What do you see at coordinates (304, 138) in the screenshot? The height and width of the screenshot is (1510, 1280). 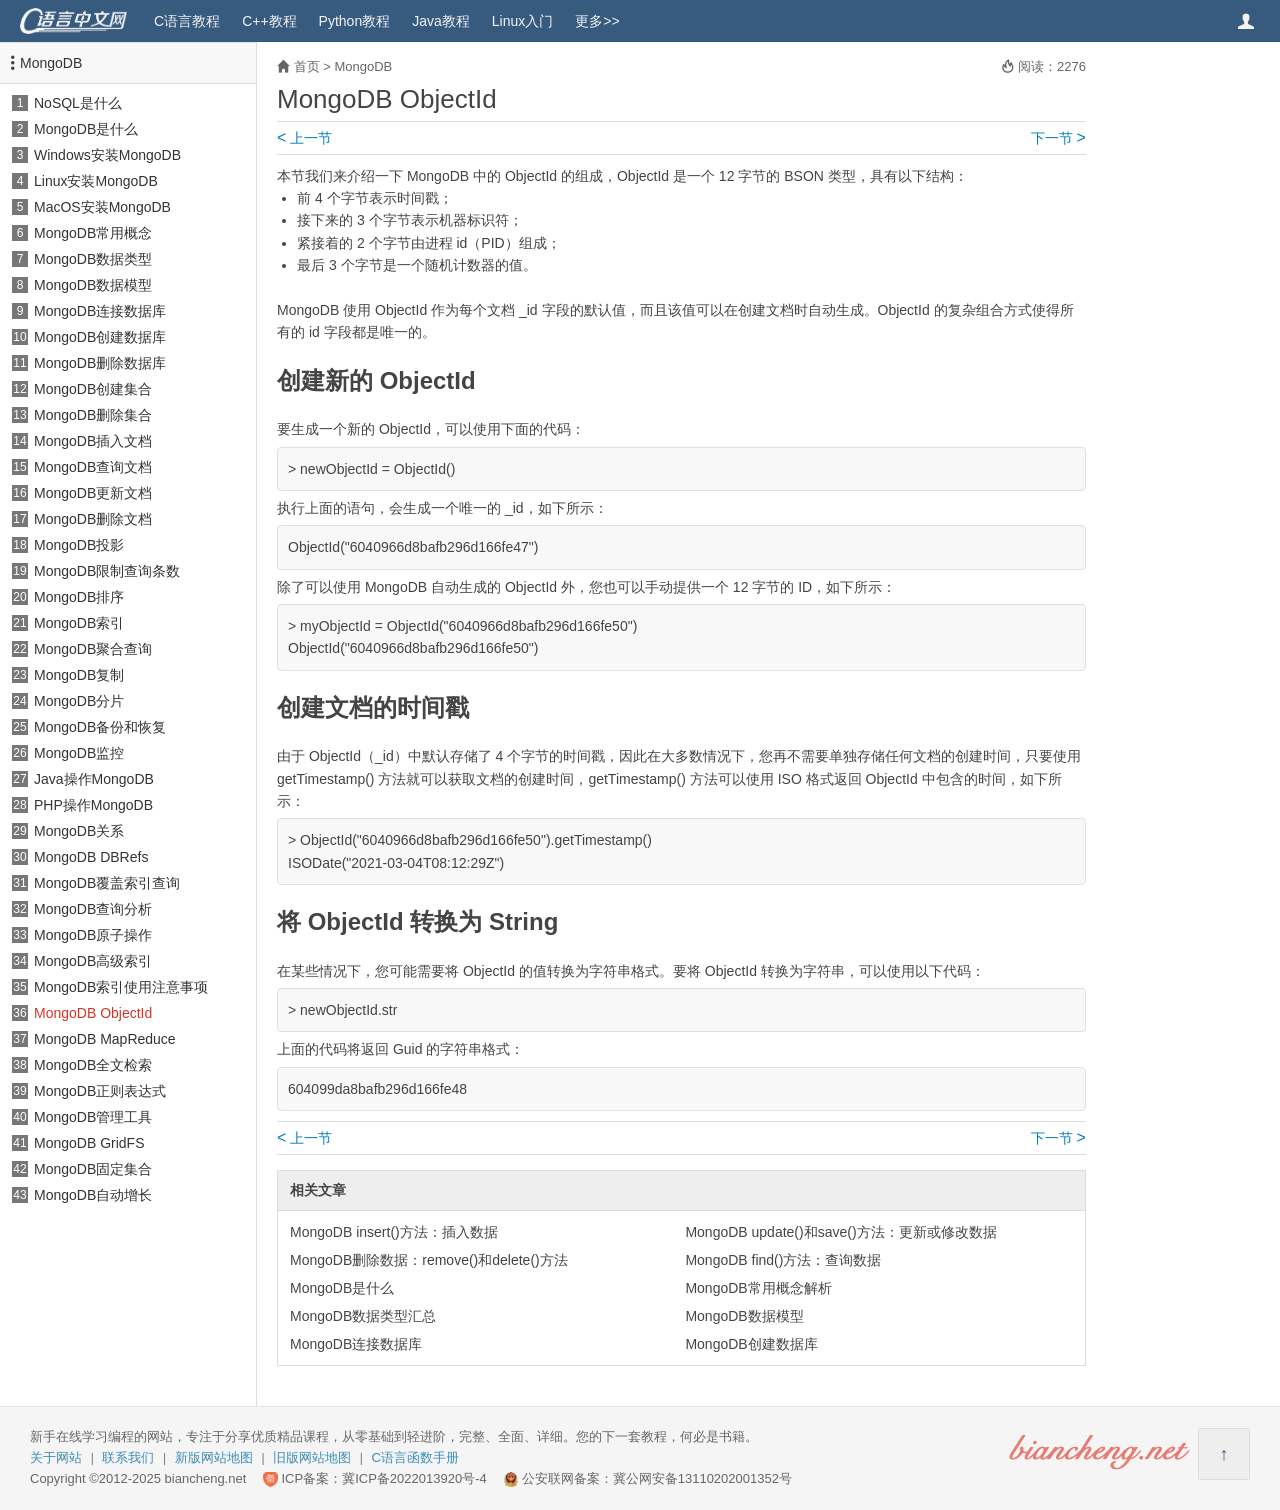 I see `上一节` at bounding box center [304, 138].